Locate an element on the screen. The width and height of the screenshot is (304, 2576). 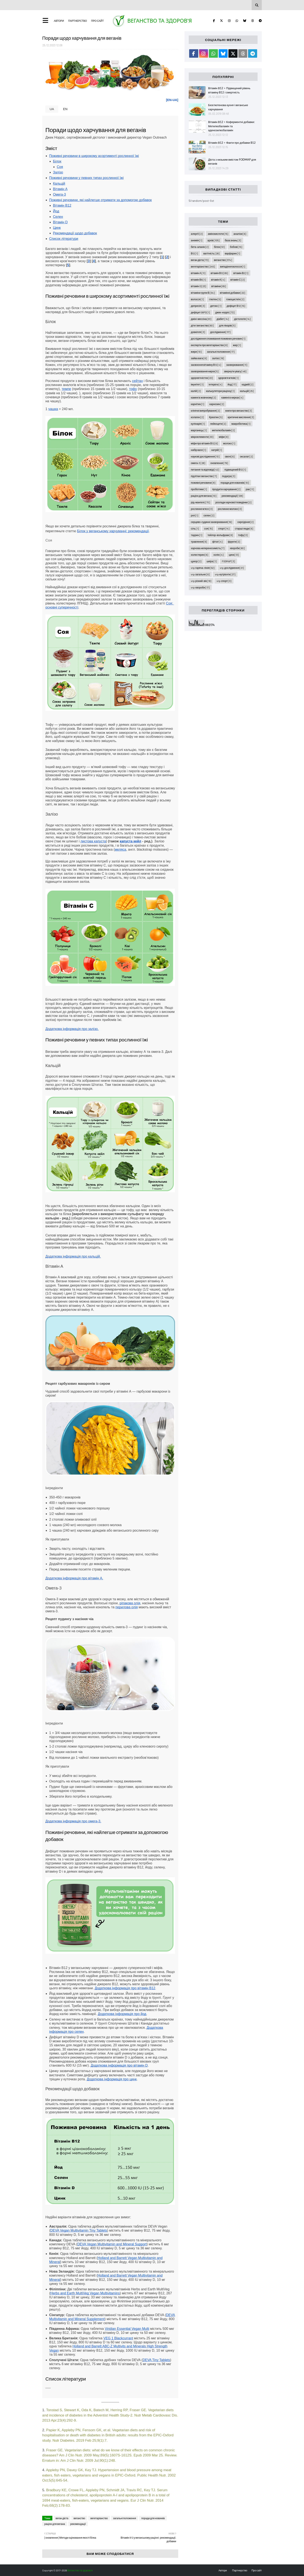
рід-мангелс is located at coordinates (200, 502).